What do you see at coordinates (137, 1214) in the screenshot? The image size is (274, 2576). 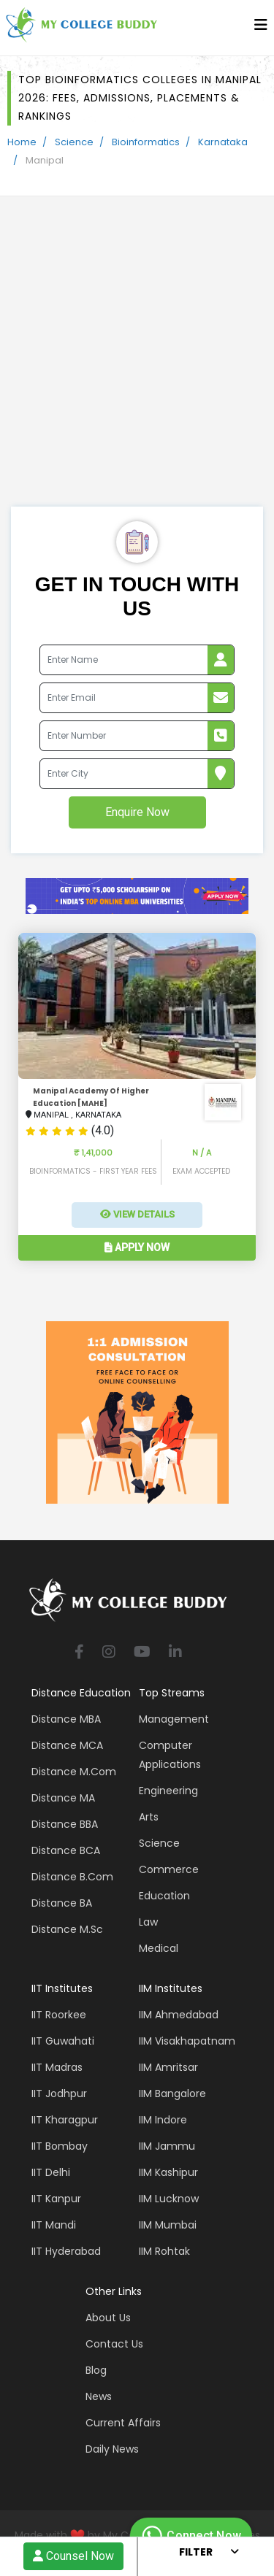 I see `View Details` at bounding box center [137, 1214].